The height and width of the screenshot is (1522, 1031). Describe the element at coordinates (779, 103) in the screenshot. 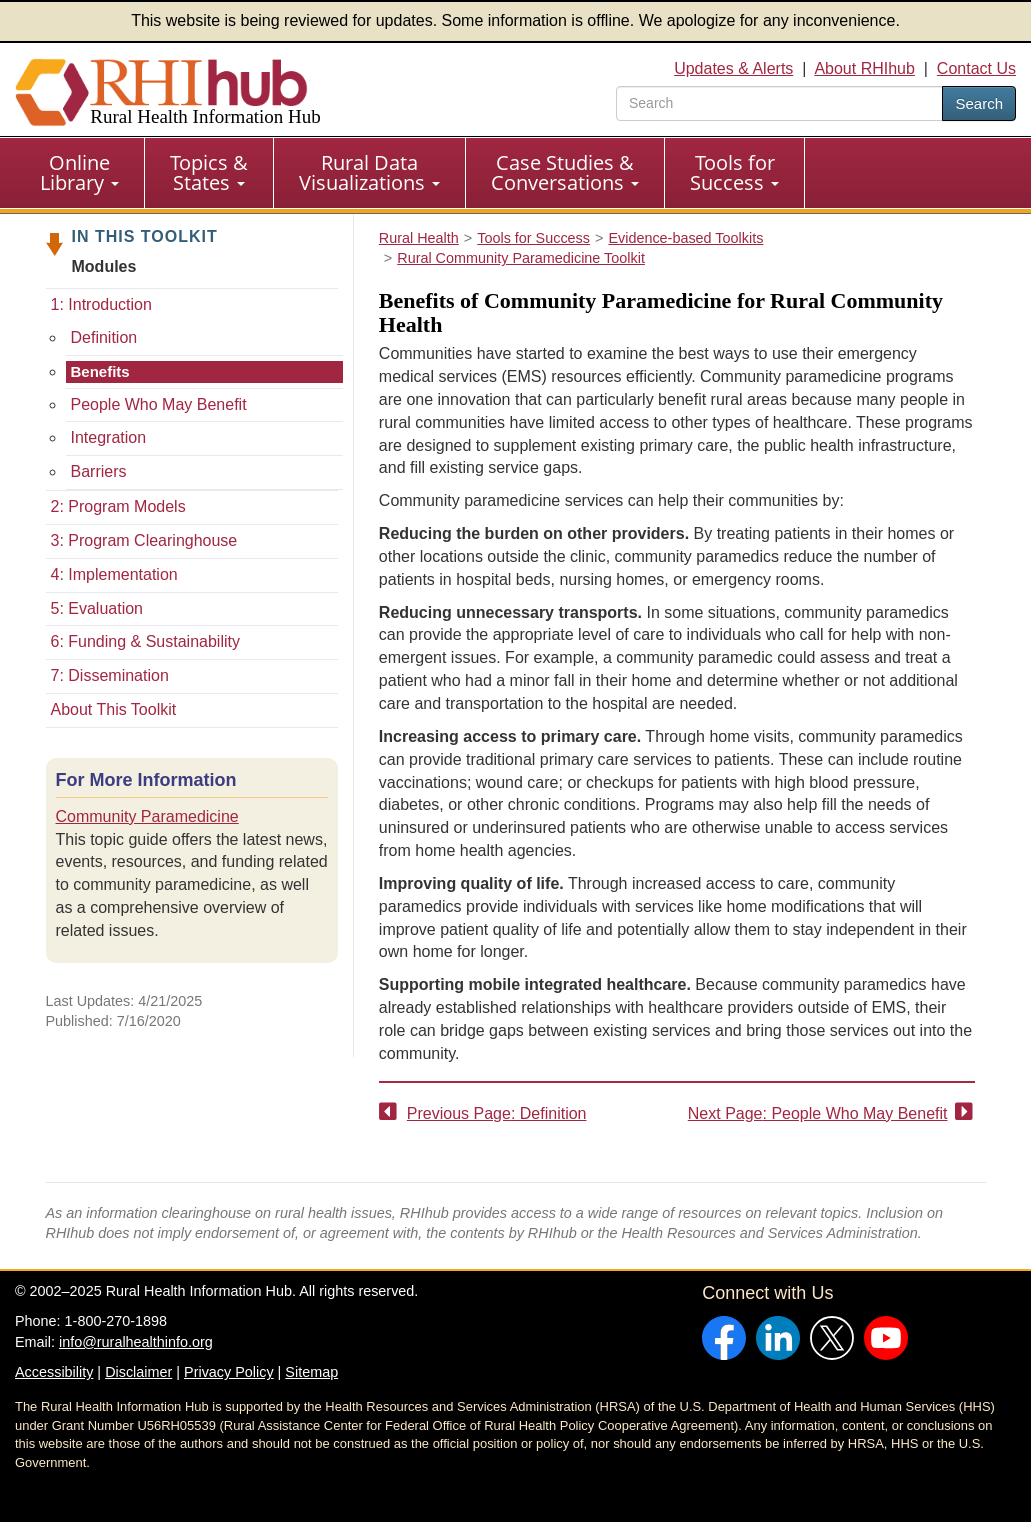

I see `[search text]` at that location.